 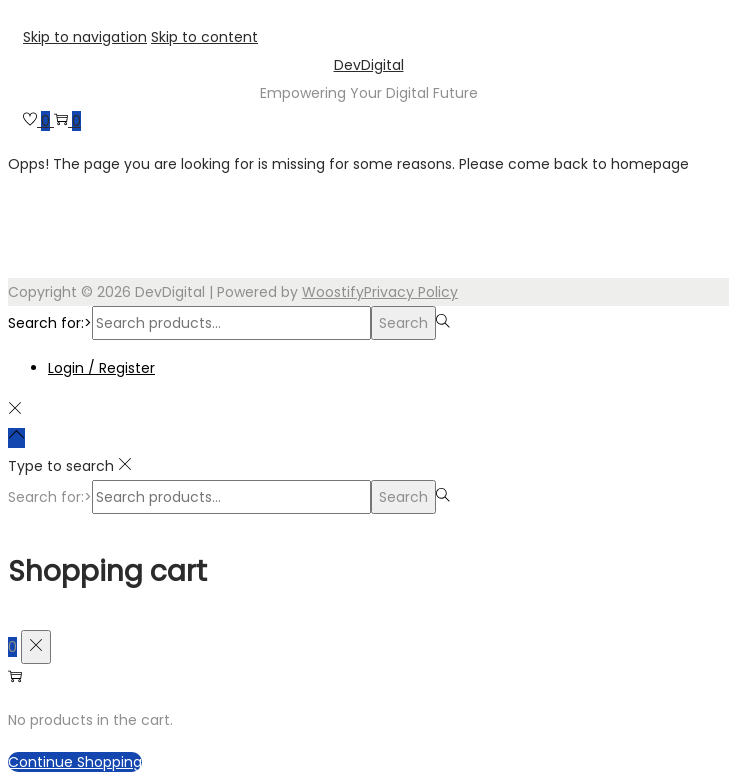 What do you see at coordinates (204, 37) in the screenshot?
I see `Skip to content` at bounding box center [204, 37].